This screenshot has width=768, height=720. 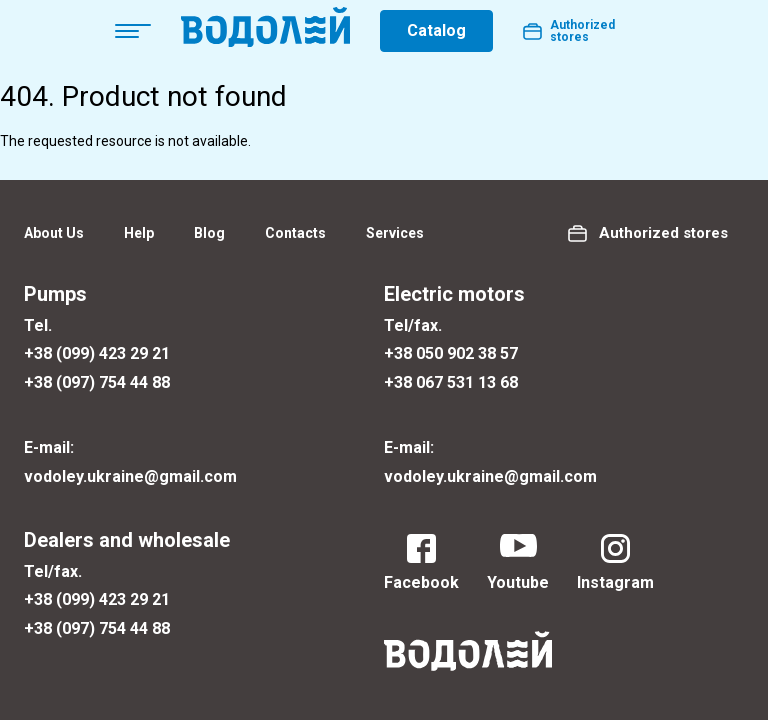 What do you see at coordinates (451, 353) in the screenshot?
I see `+38 050 902 38 57` at bounding box center [451, 353].